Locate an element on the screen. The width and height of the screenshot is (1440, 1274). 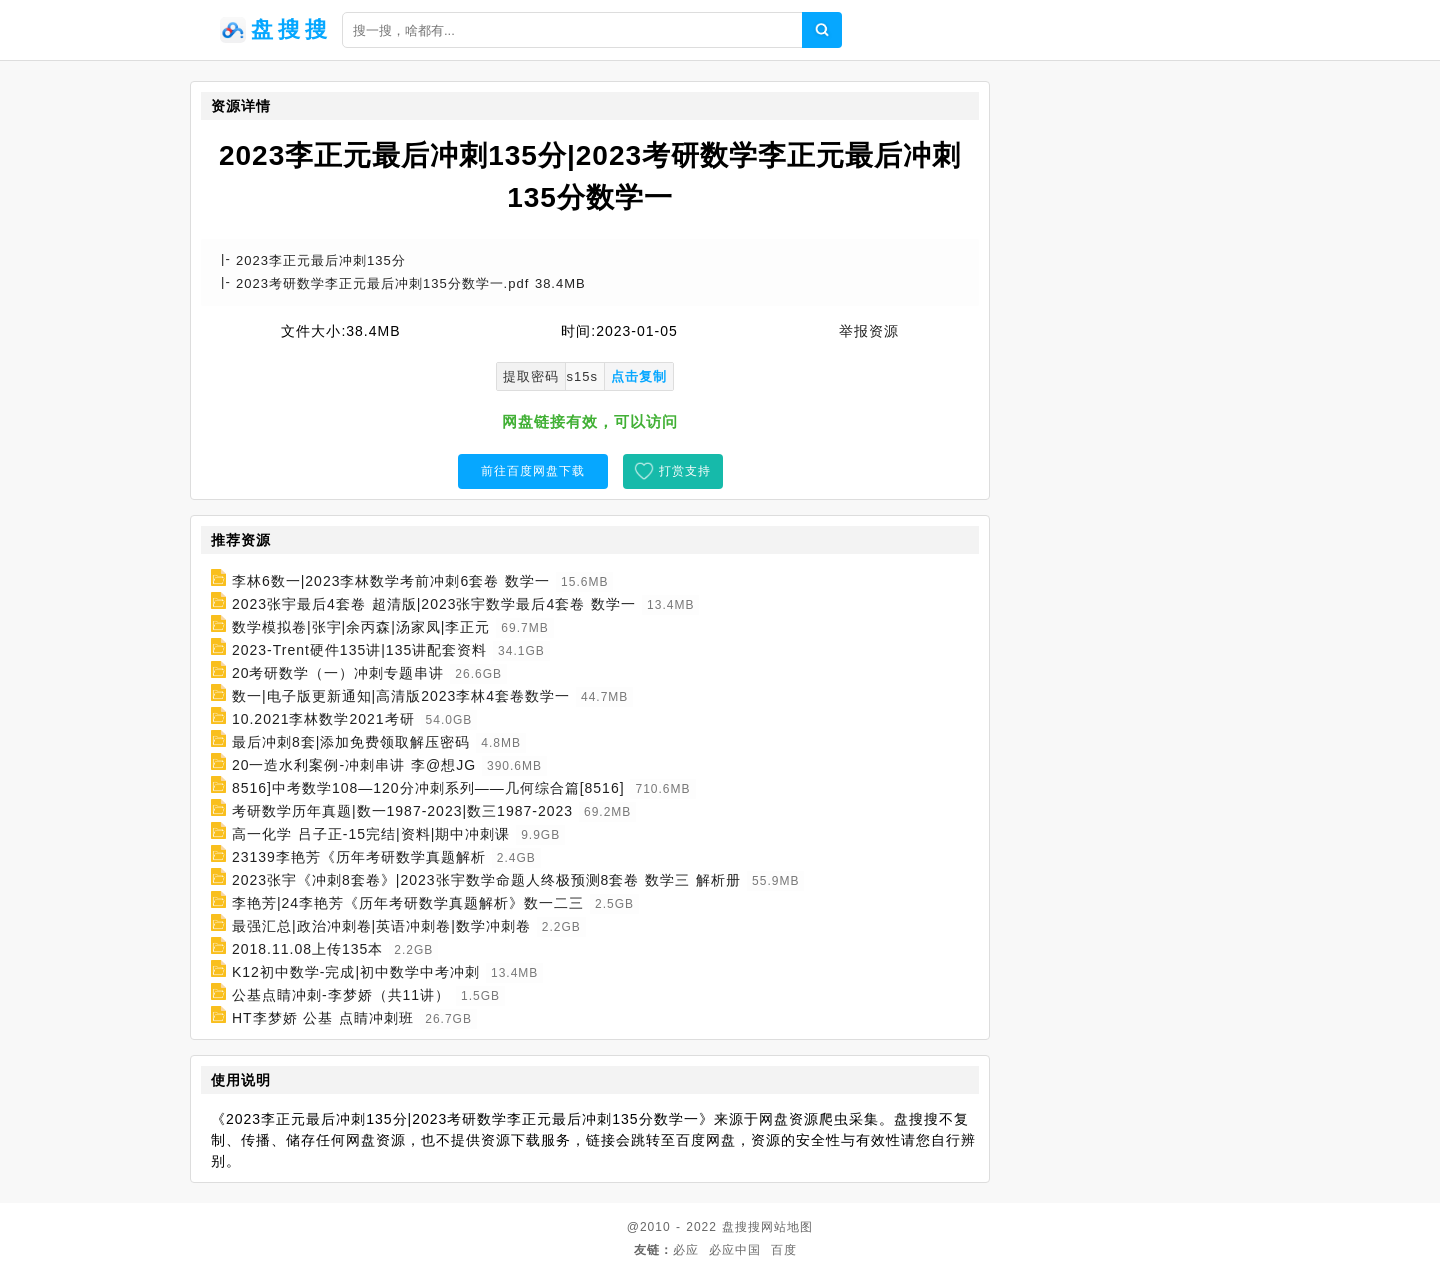
网站地图 is located at coordinates (787, 1227).